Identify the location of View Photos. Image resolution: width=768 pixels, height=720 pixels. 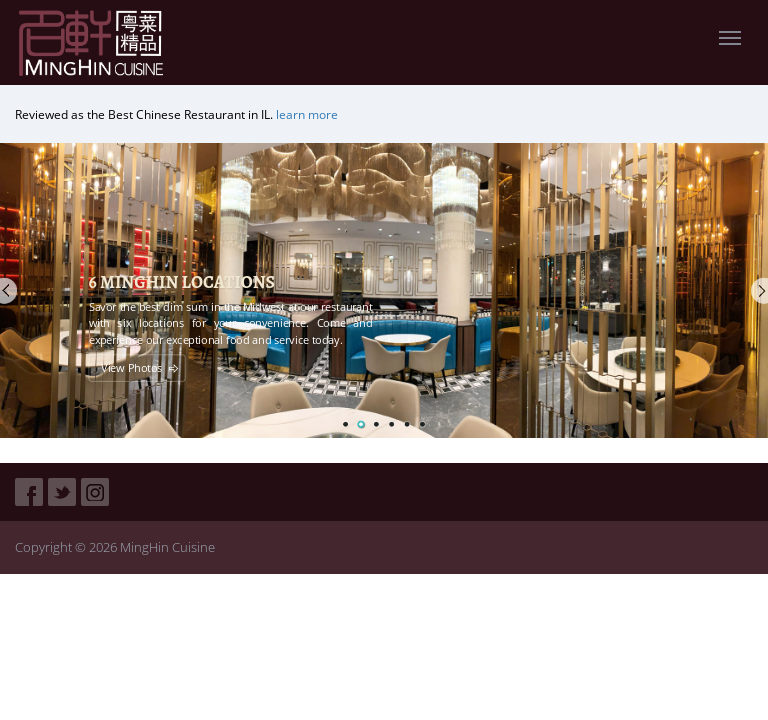
(131, 368).